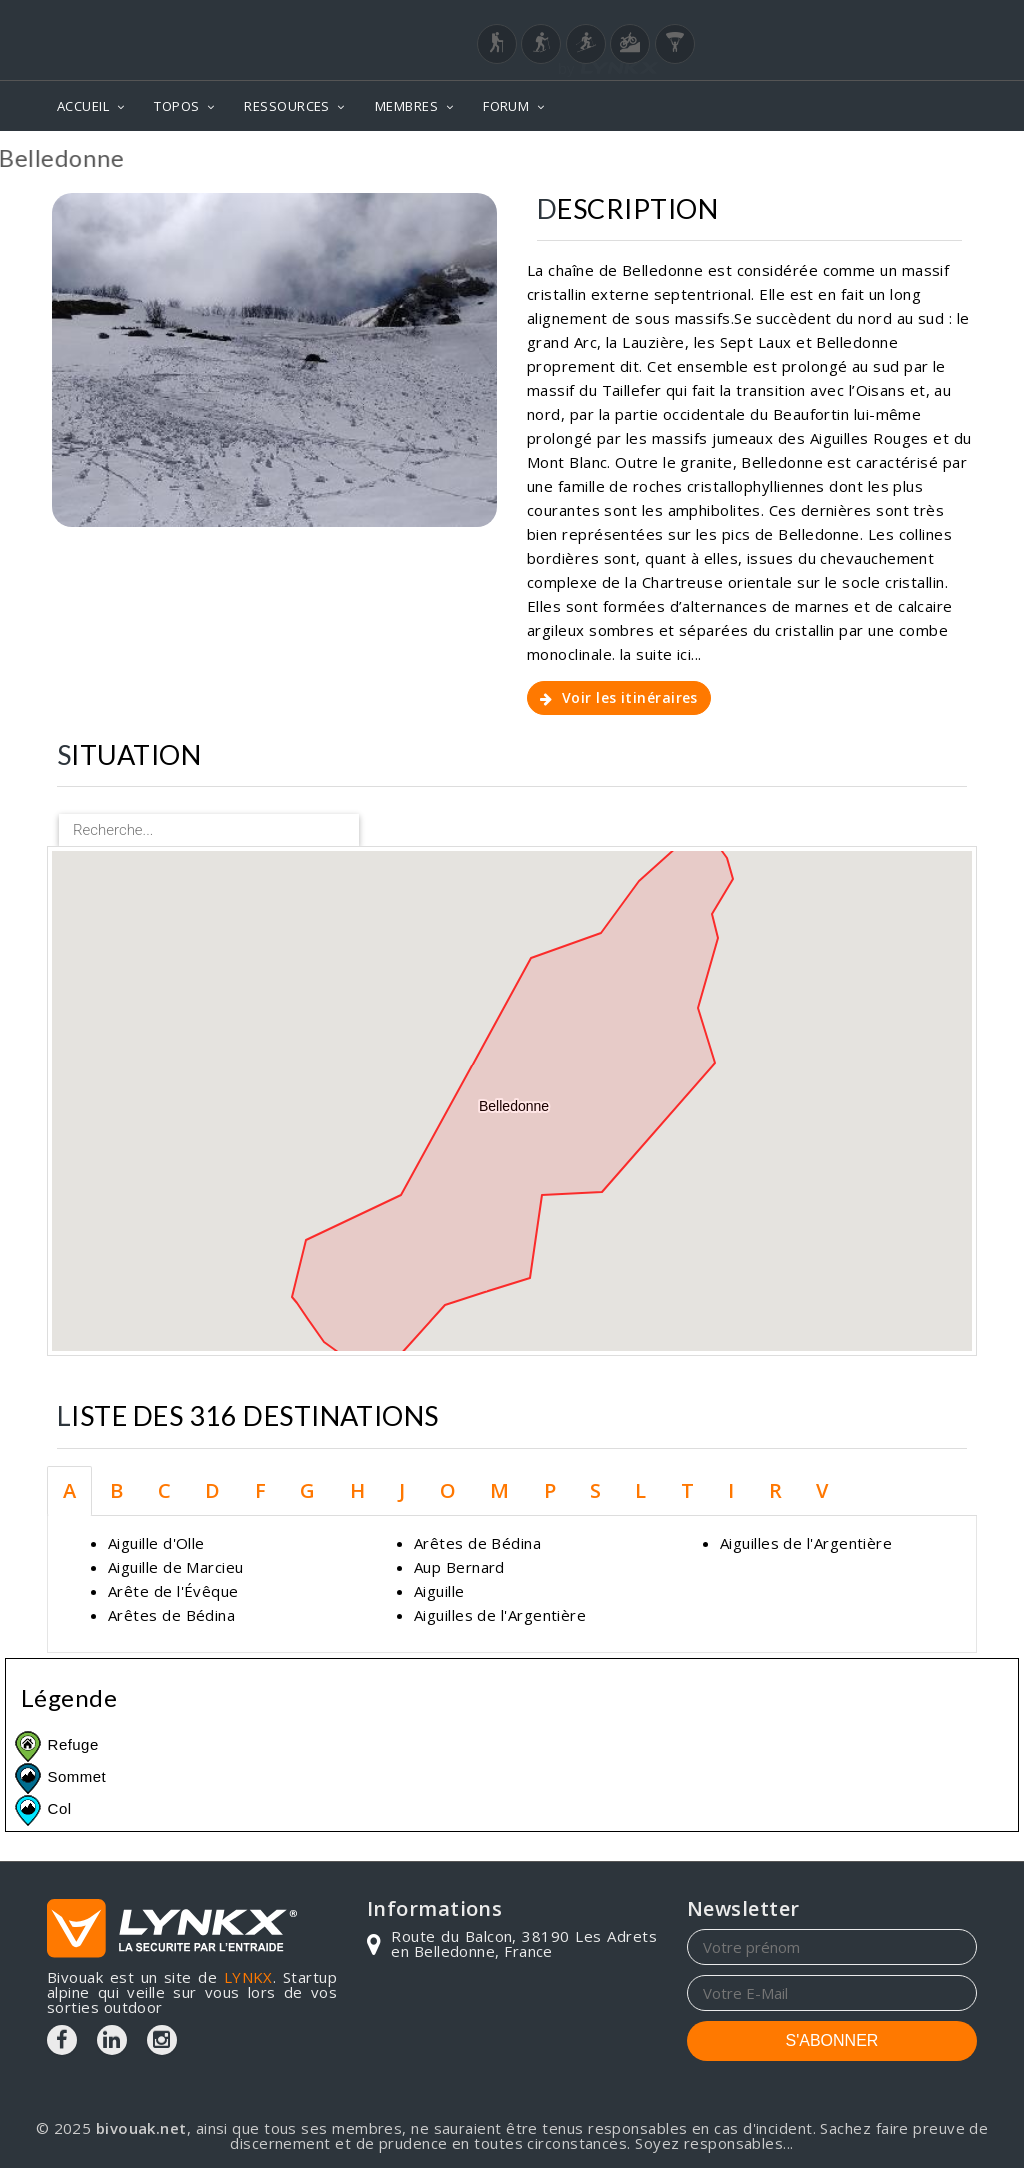  I want to click on TOPOS, so click(176, 106).